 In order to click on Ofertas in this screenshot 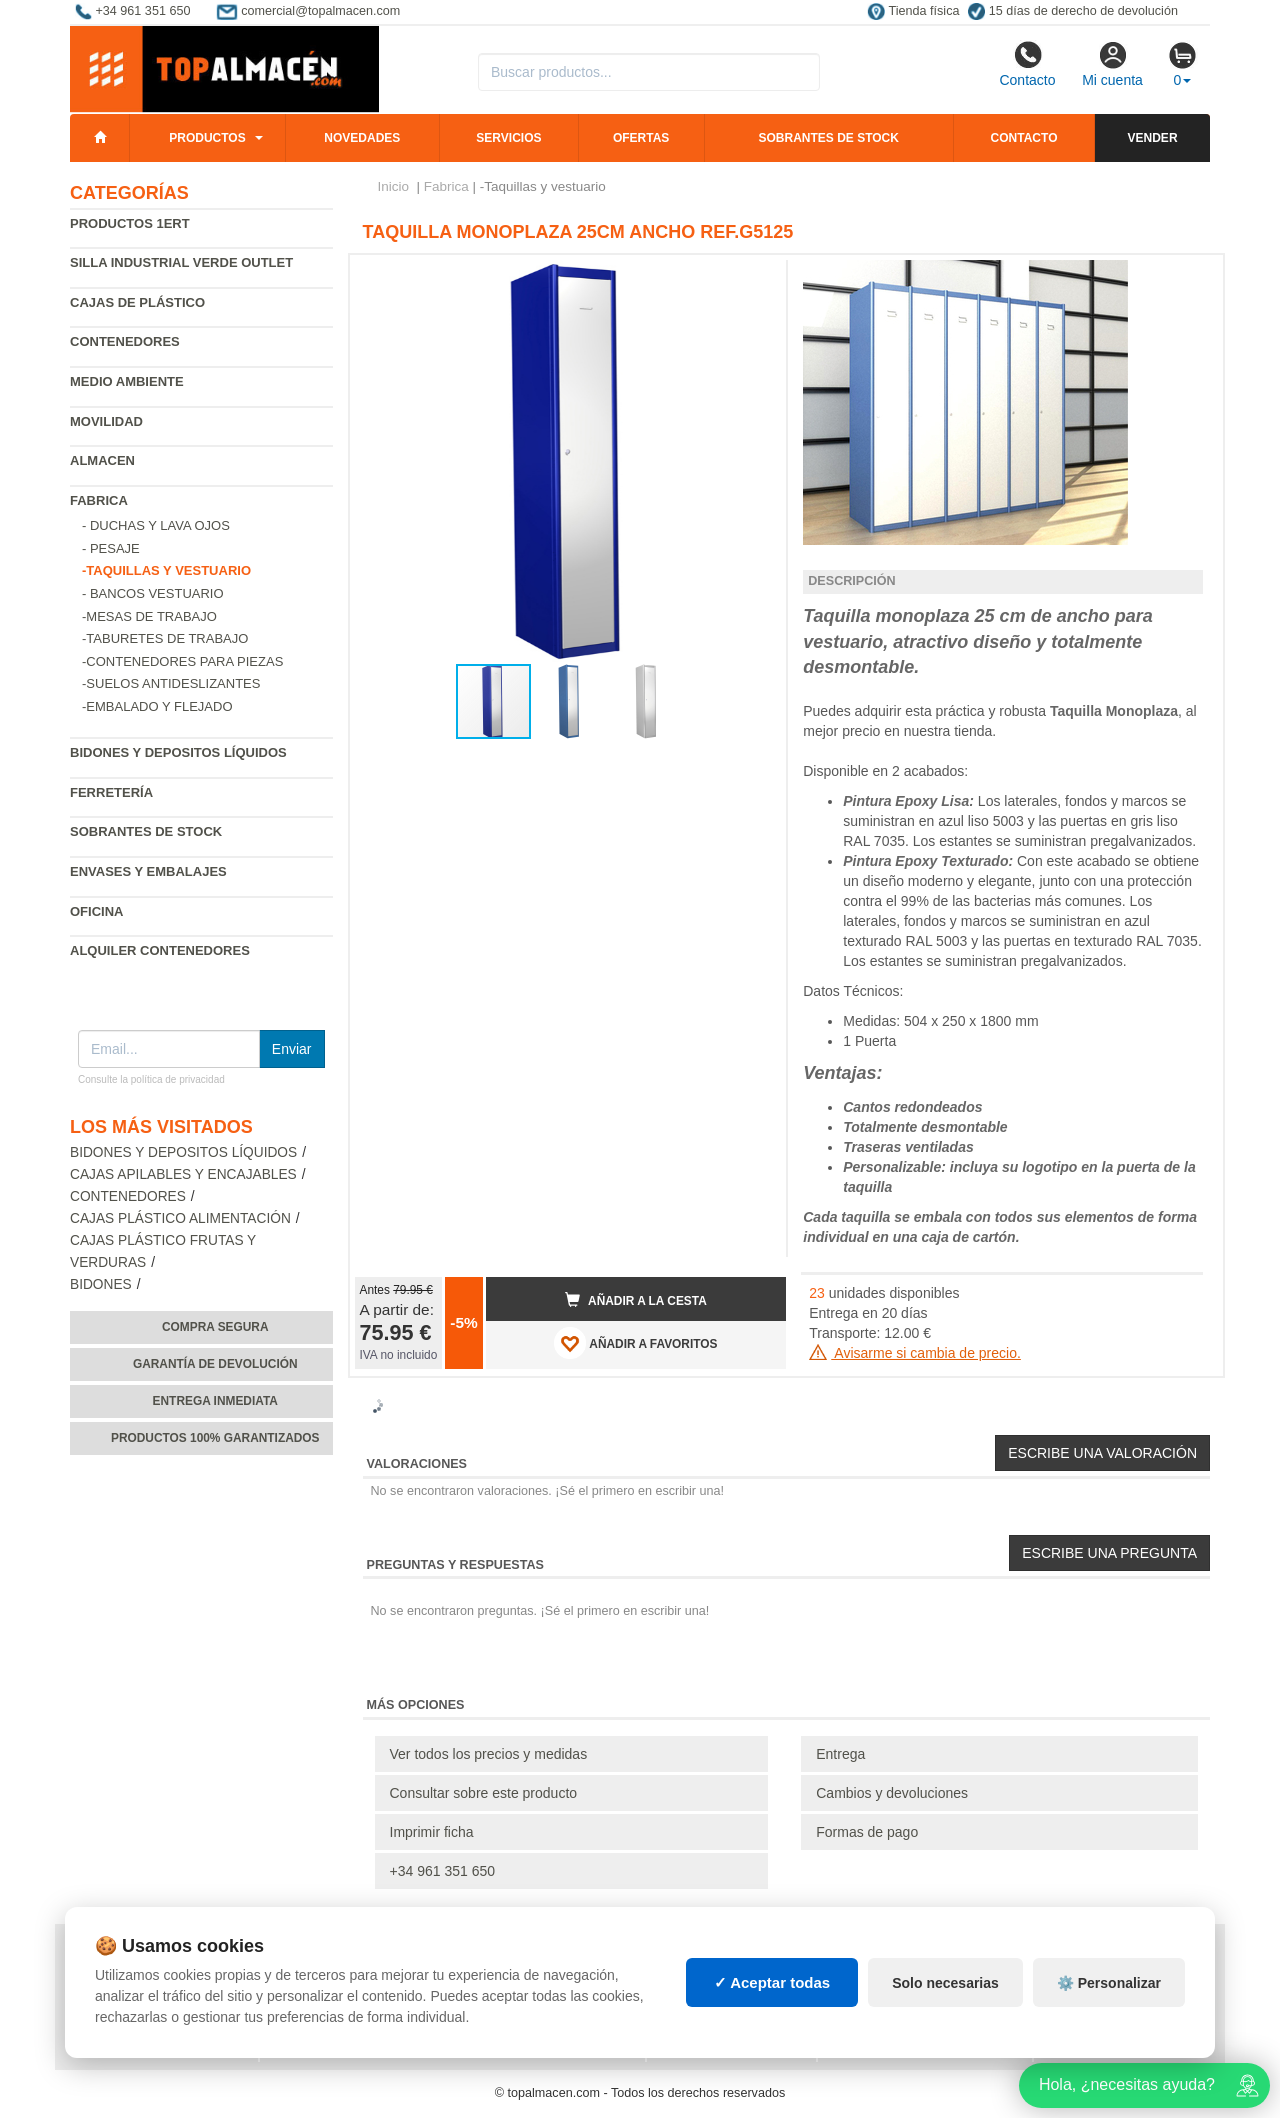, I will do `click(641, 138)`.